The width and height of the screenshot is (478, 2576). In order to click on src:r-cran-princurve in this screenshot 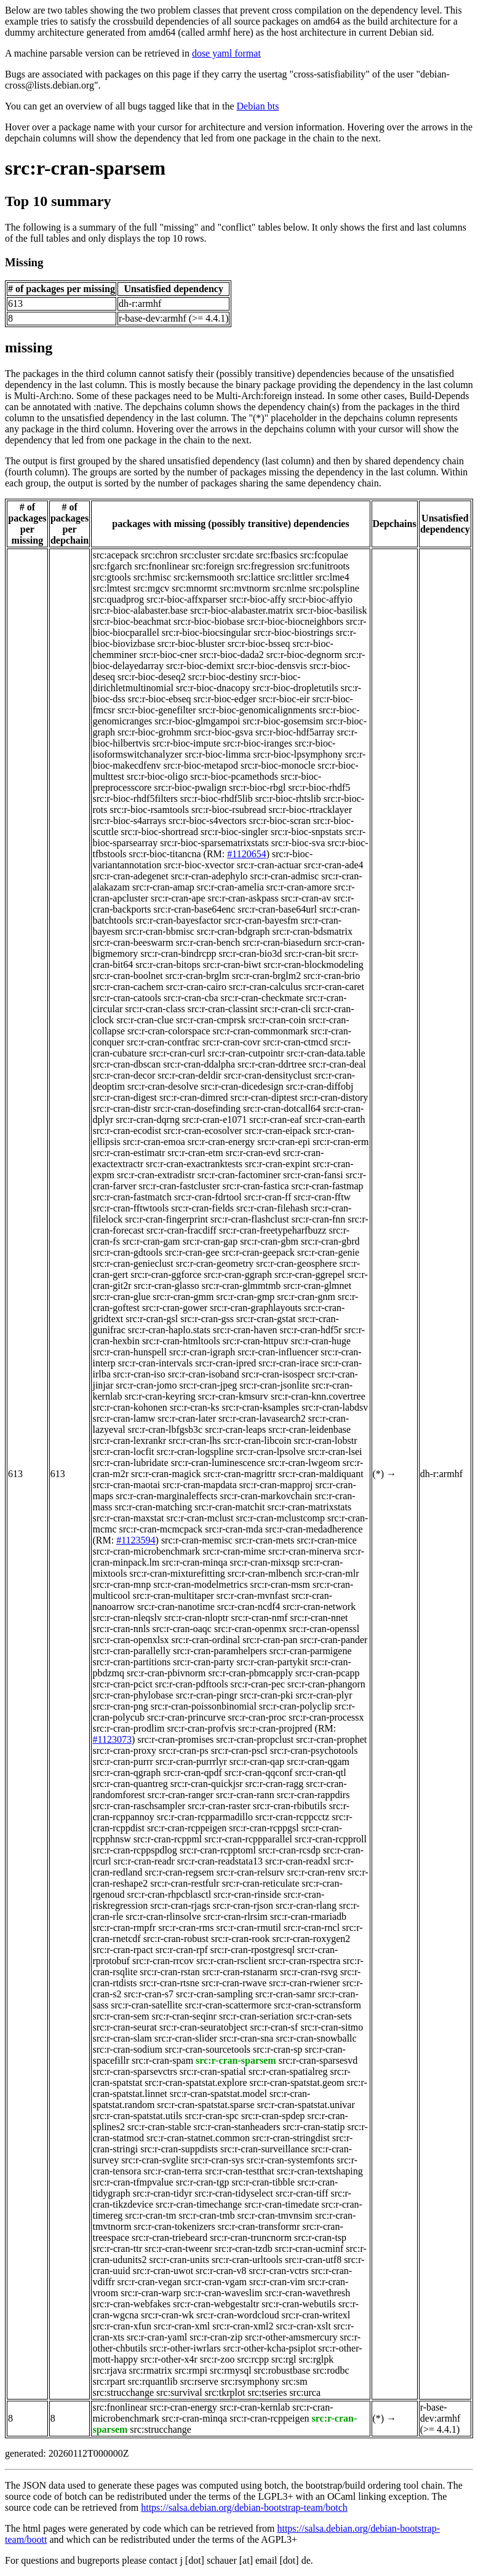, I will do `click(186, 1717)`.